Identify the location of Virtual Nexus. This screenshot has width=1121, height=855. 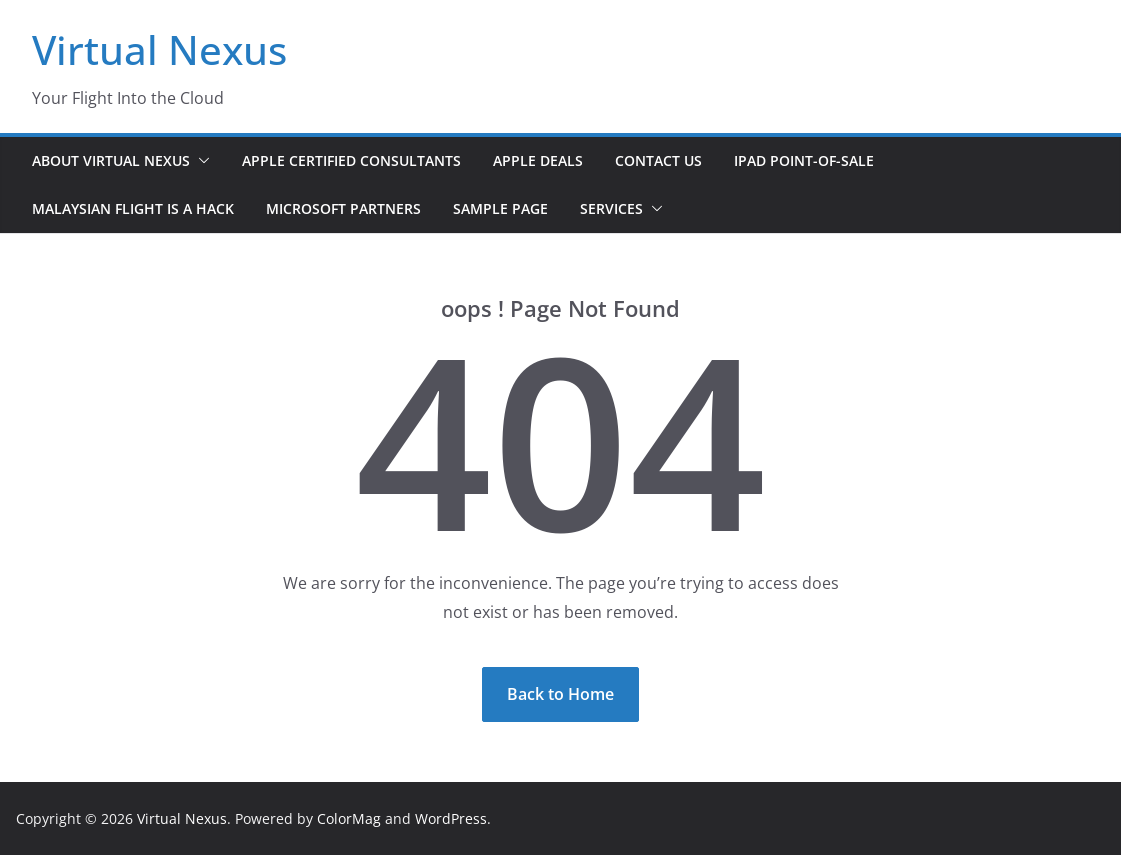
(159, 49).